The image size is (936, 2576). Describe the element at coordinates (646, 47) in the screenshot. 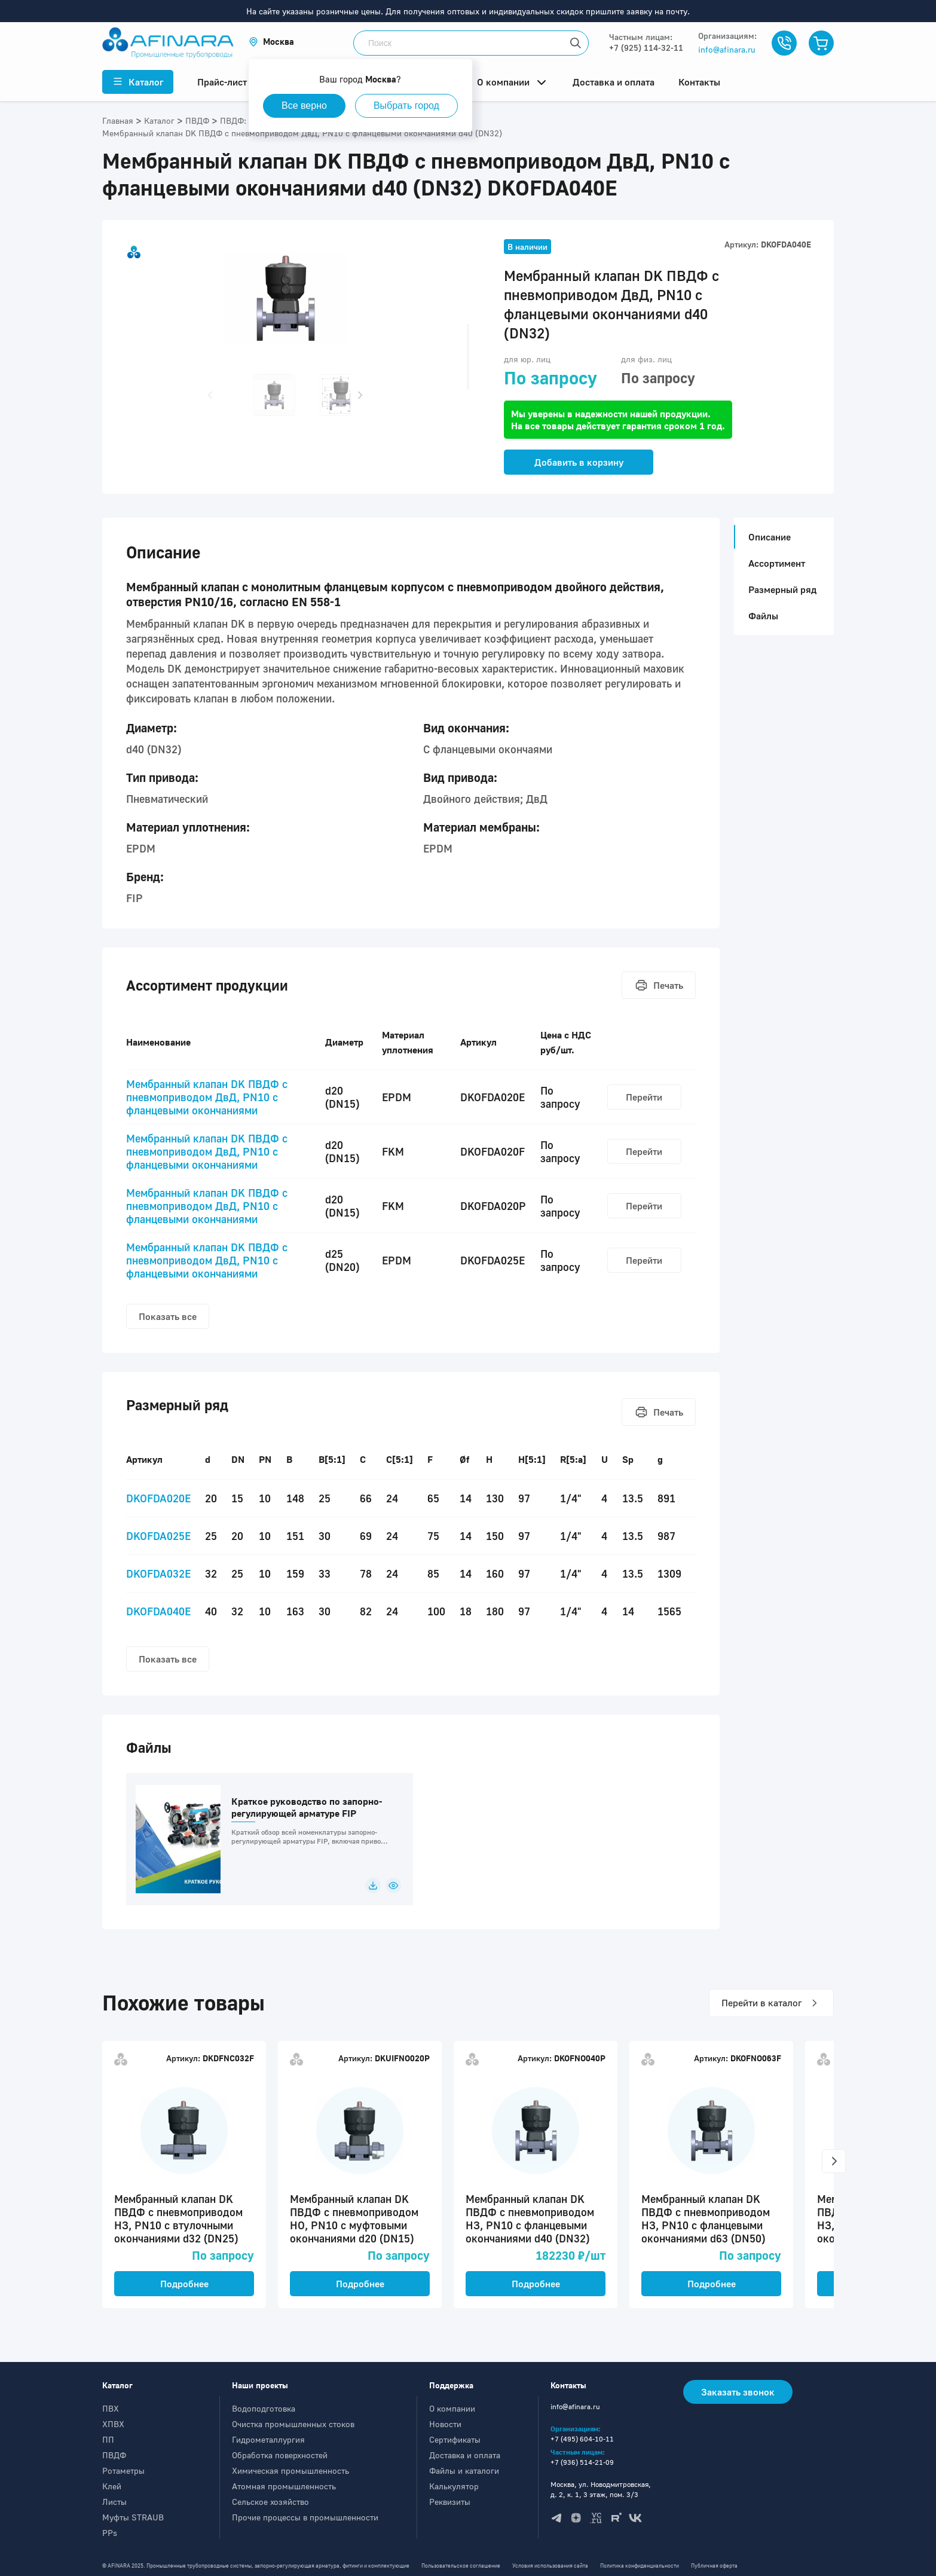

I see `+7 (925) 114-32-11` at that location.